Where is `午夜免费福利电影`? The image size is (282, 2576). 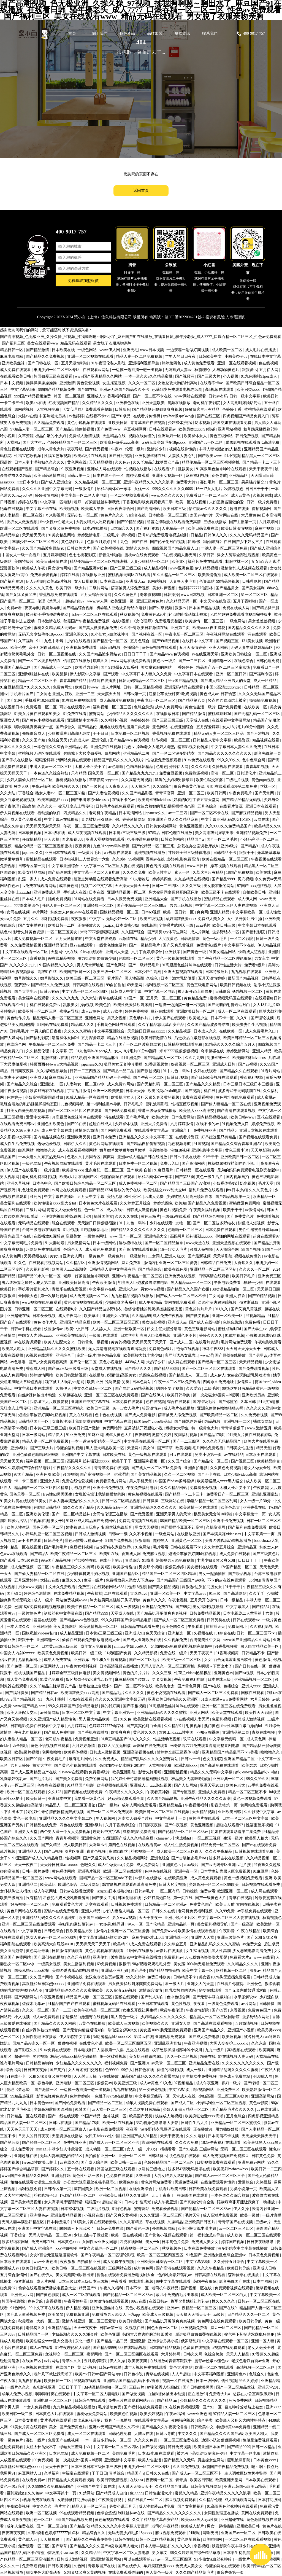
午夜免费福利电影 is located at coordinates (142, 1488).